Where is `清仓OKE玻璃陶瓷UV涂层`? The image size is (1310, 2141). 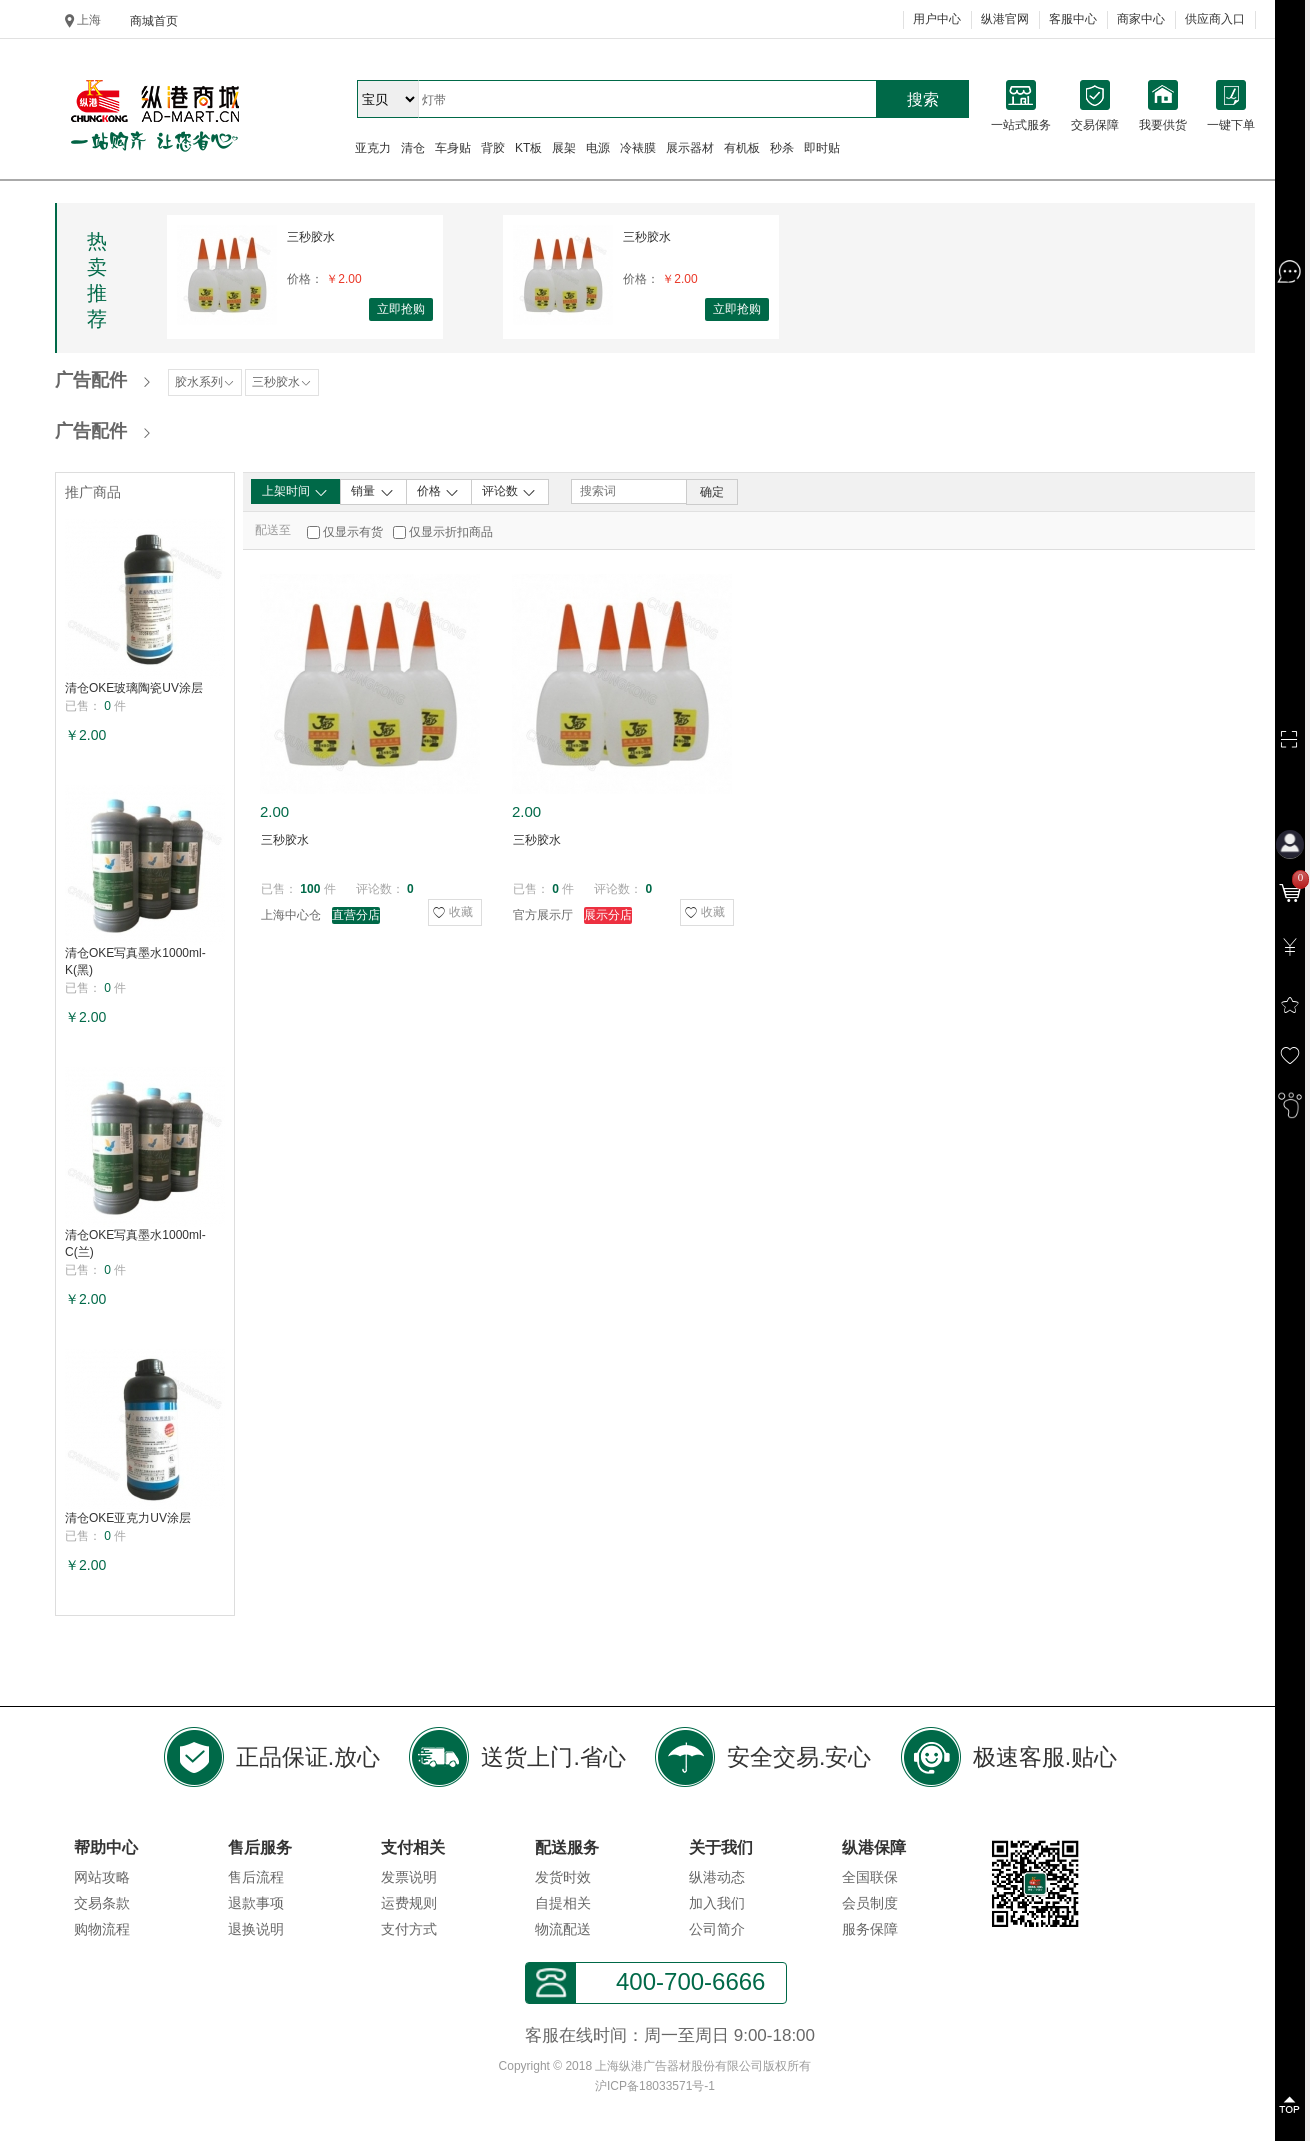
清仓OKE玻璃陶瓷UV涂层 is located at coordinates (134, 688).